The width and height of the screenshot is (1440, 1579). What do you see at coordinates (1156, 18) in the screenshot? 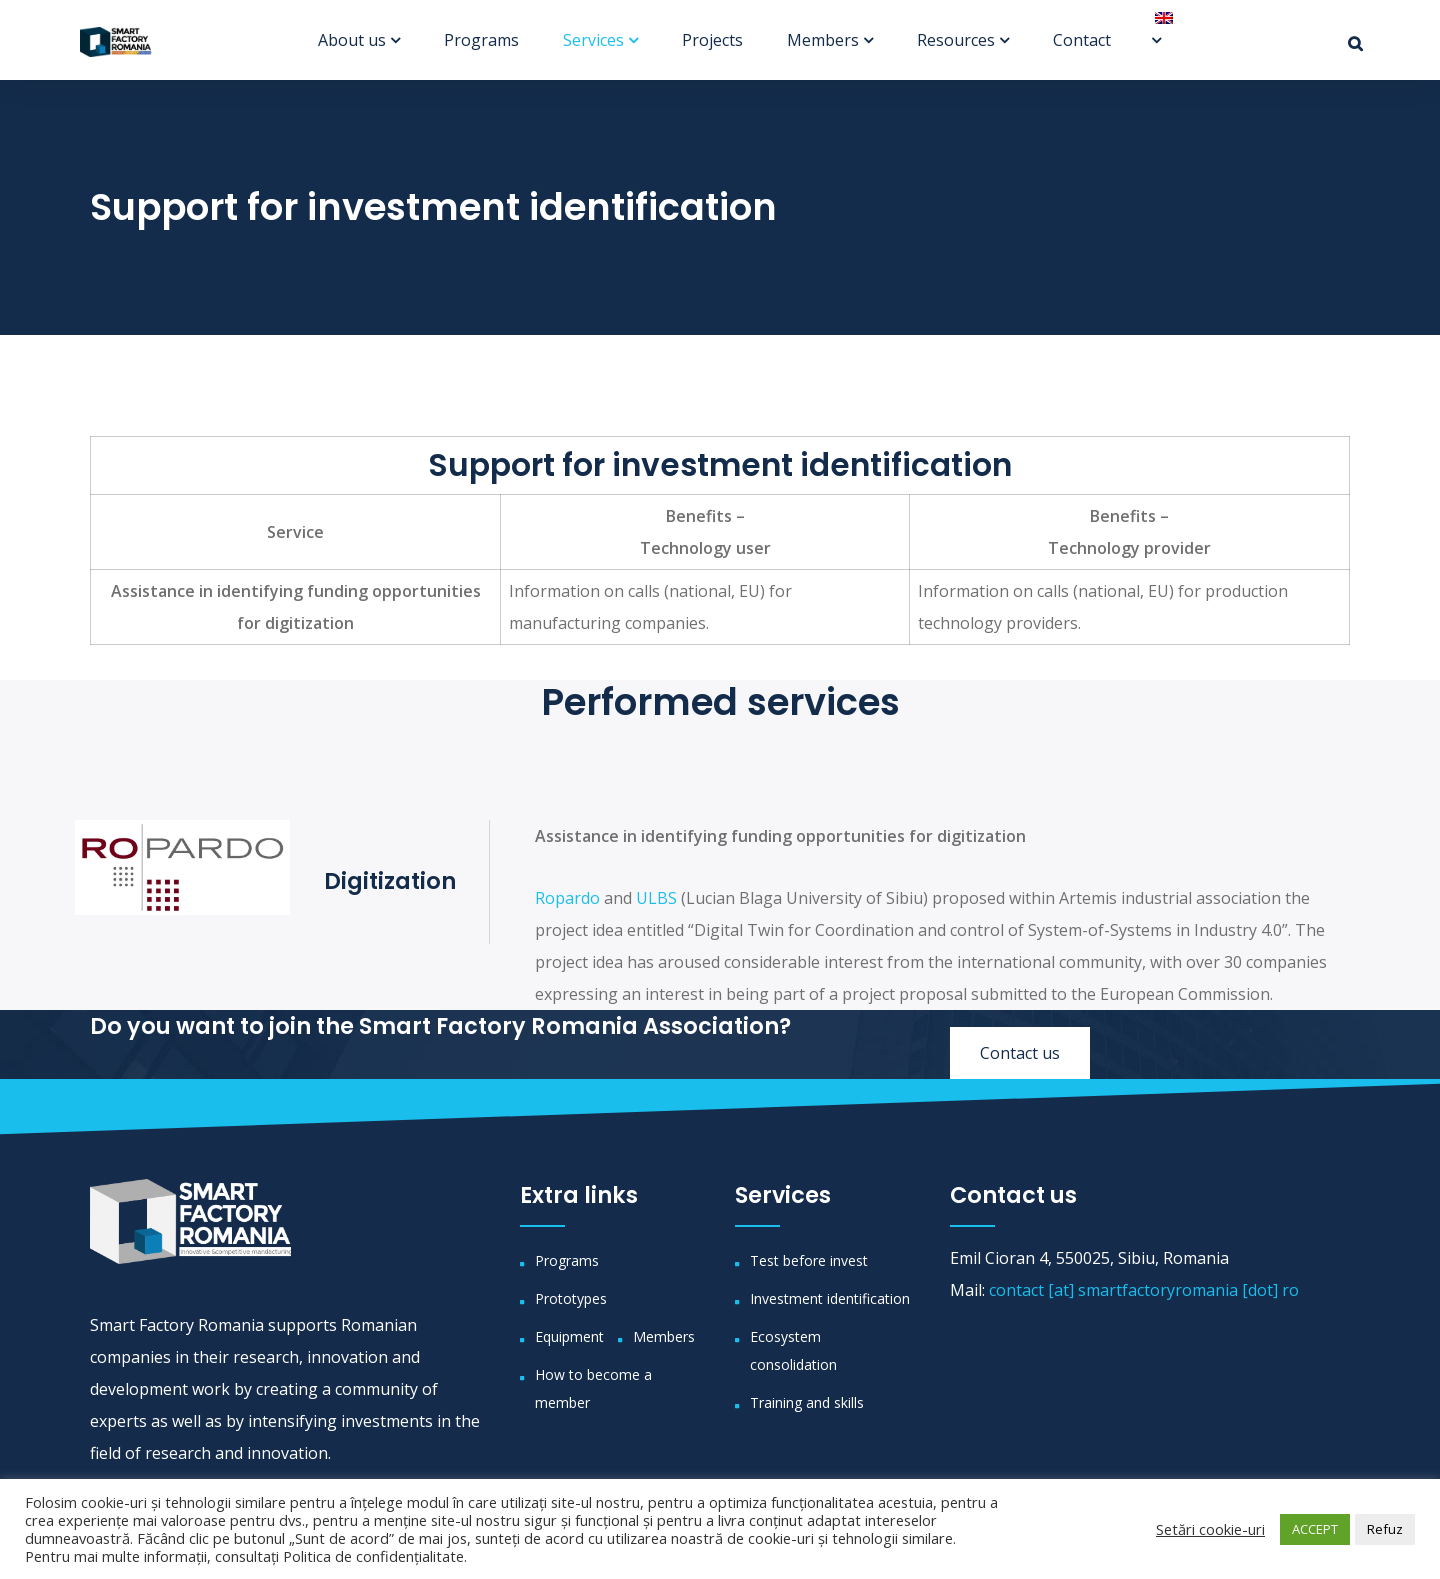
I see `[menuitem]` at bounding box center [1156, 18].